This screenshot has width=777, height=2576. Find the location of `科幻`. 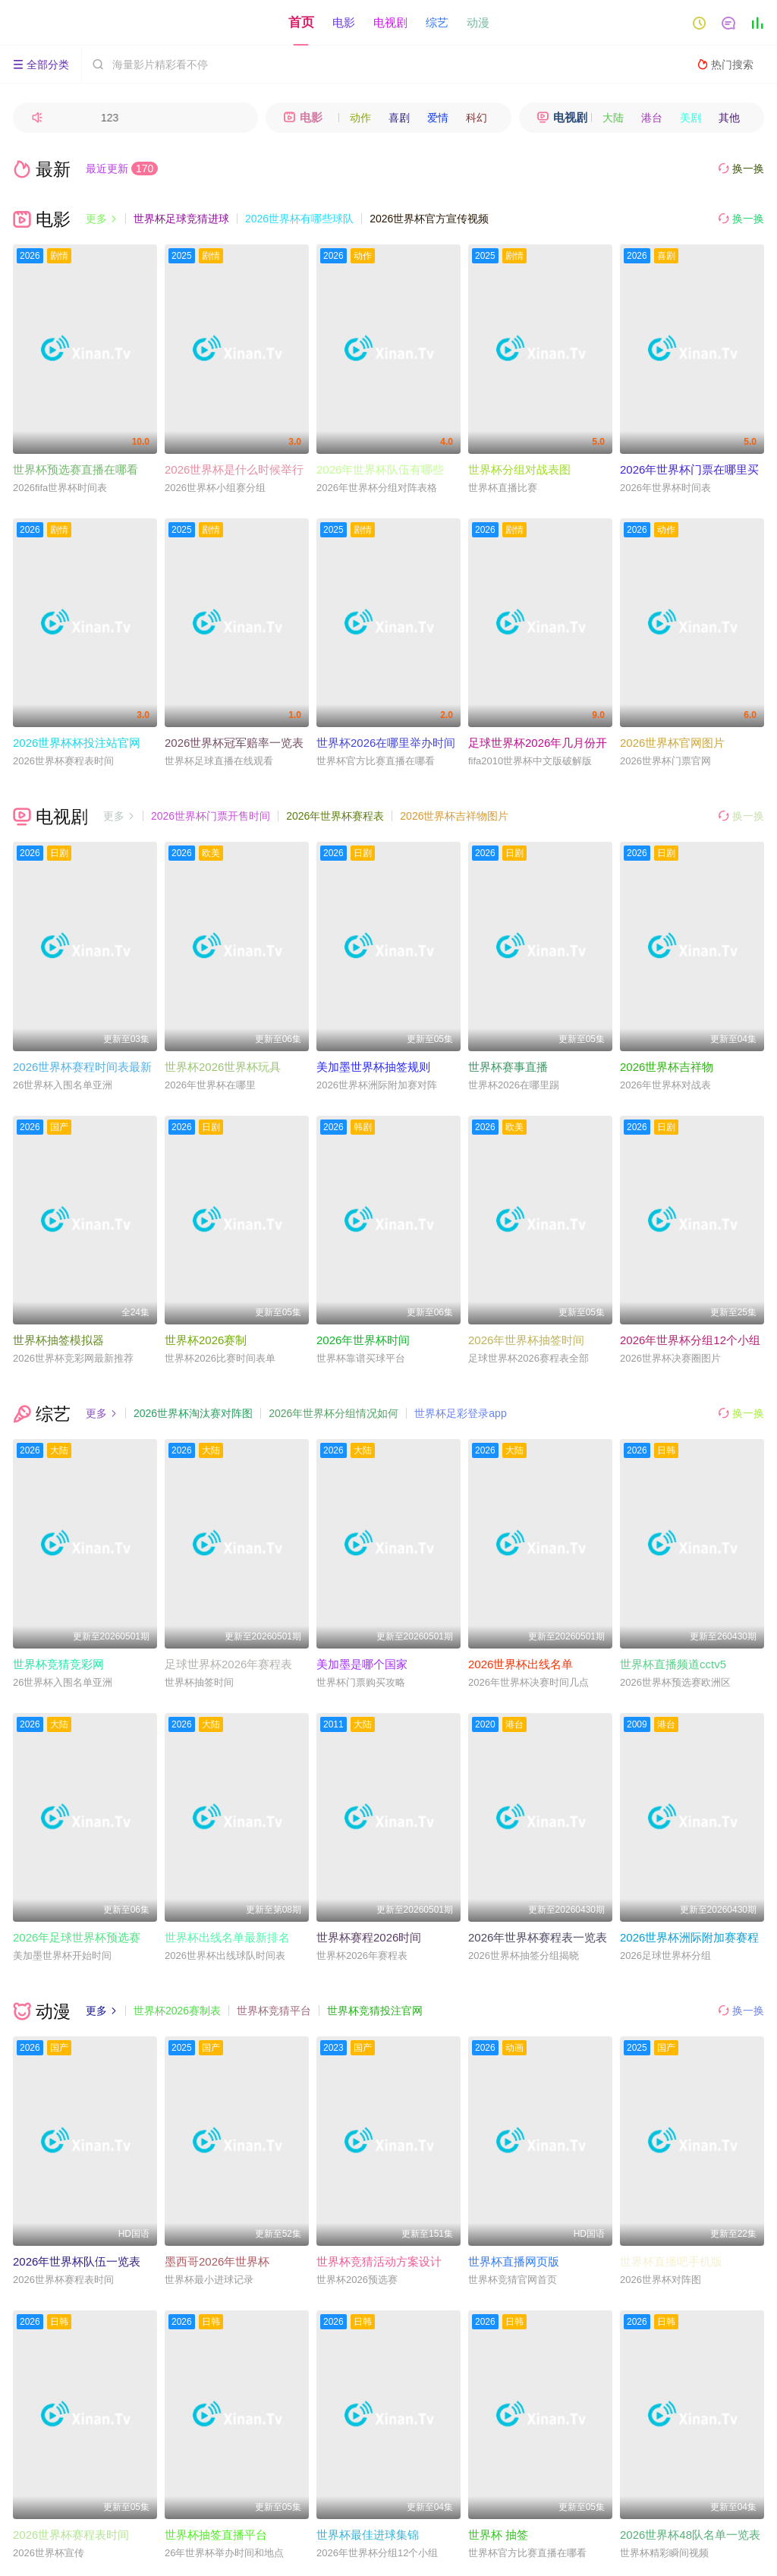

科幻 is located at coordinates (476, 118).